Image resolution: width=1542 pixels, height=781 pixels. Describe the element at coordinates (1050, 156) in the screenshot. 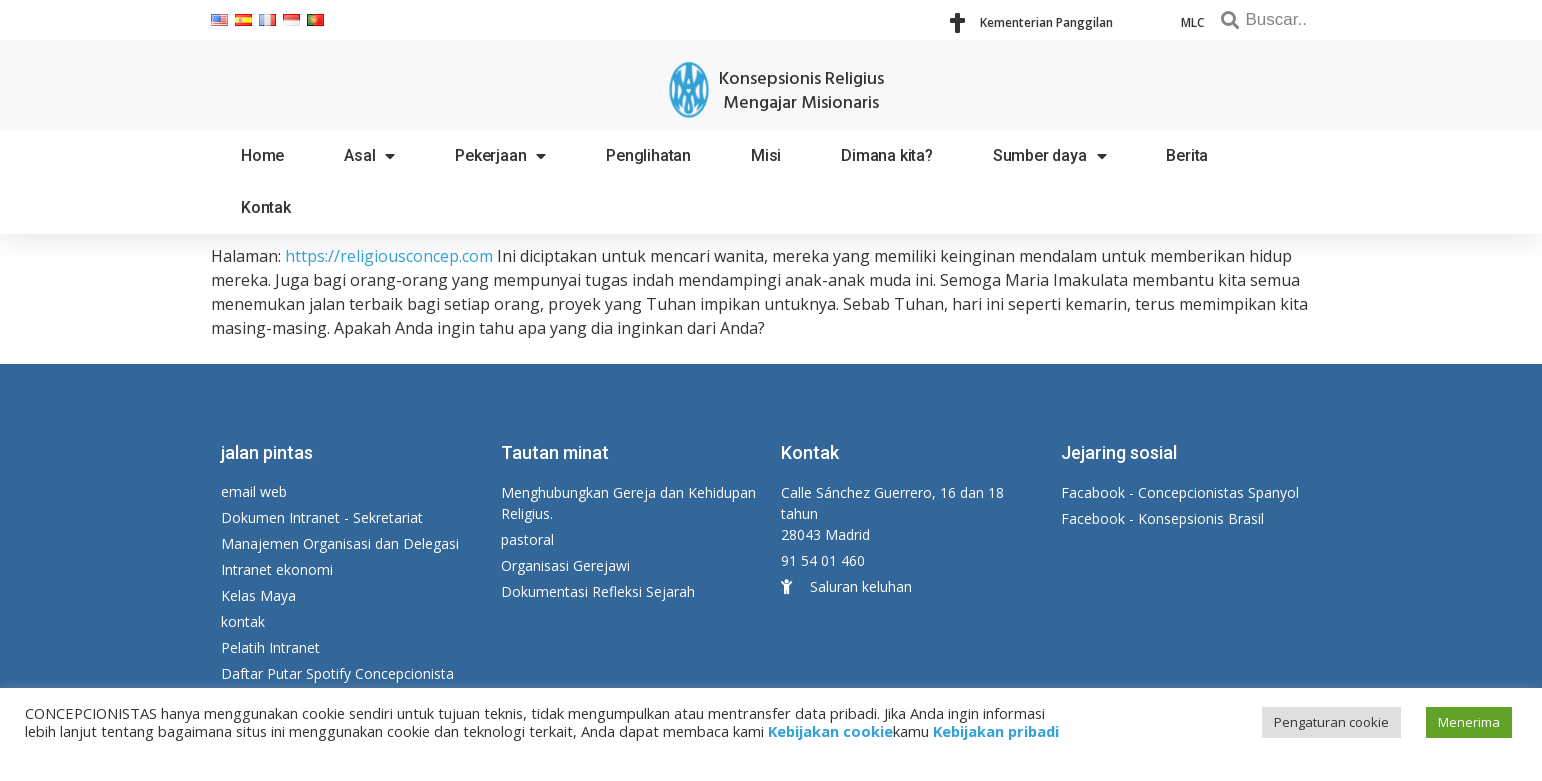

I see `Sumber daya` at that location.